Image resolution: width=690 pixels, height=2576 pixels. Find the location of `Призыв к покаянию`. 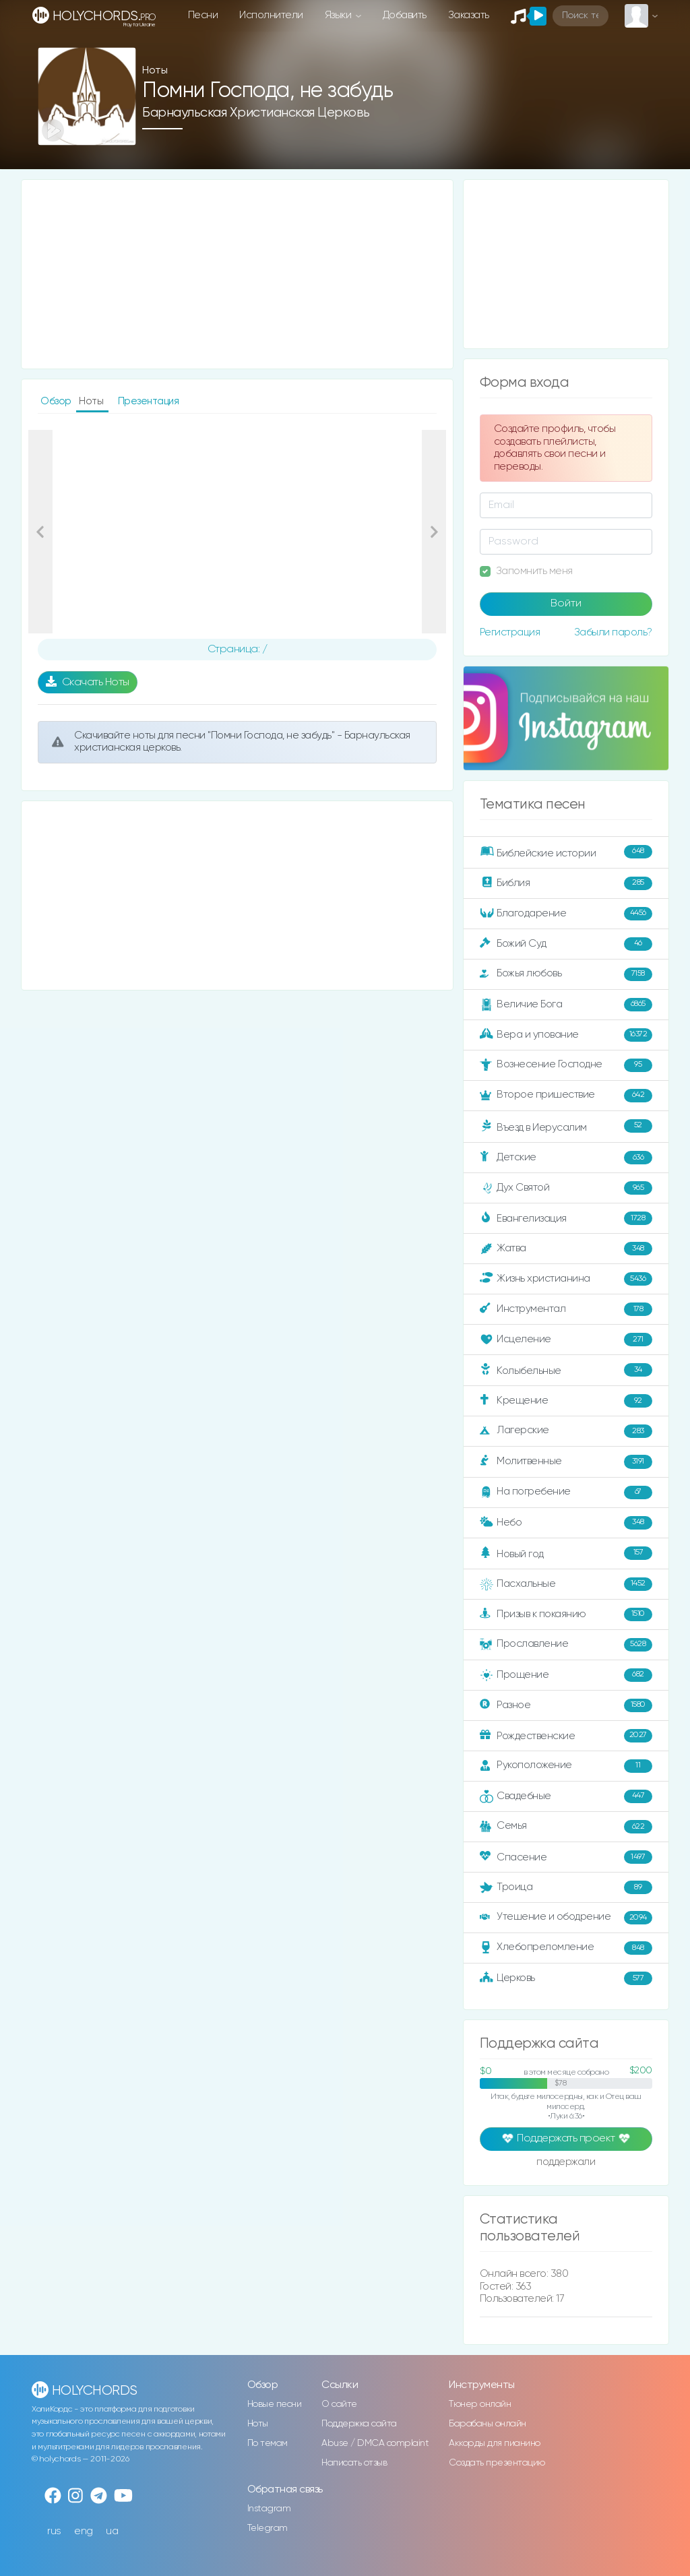

Призыв к покаянию is located at coordinates (566, 1614).